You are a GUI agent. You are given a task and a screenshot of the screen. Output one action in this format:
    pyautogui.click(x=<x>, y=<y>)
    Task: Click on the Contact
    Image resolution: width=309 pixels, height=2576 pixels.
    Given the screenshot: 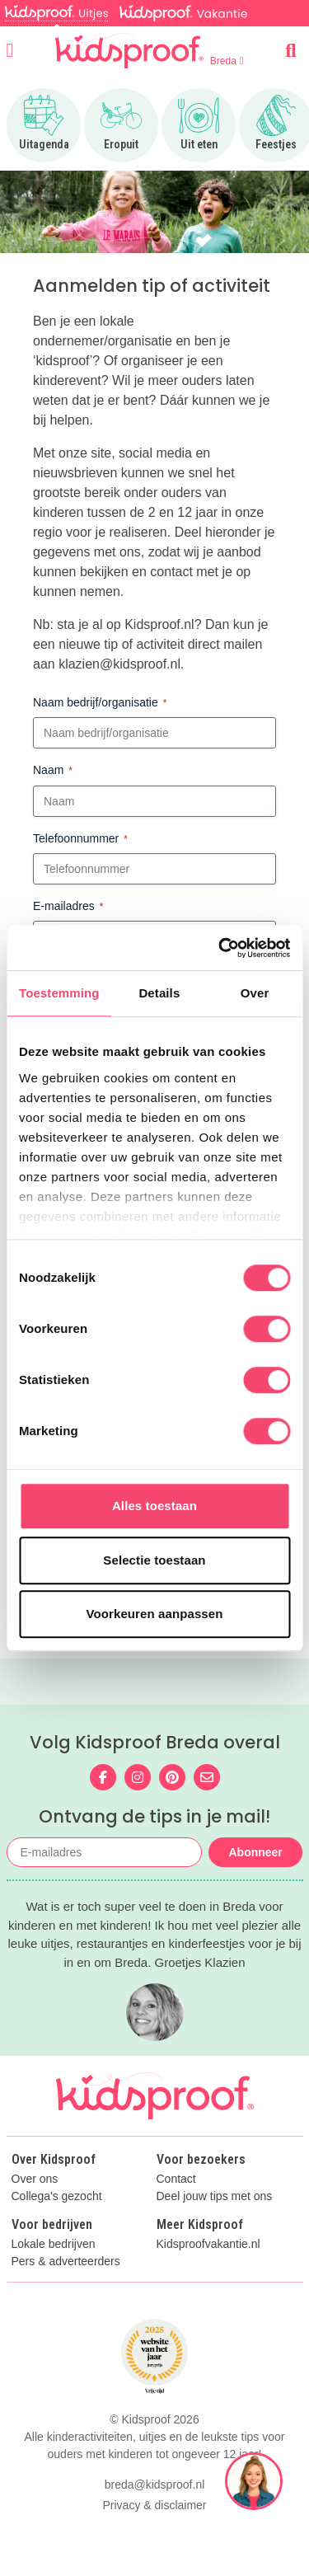 What is the action you would take?
    pyautogui.click(x=176, y=2179)
    